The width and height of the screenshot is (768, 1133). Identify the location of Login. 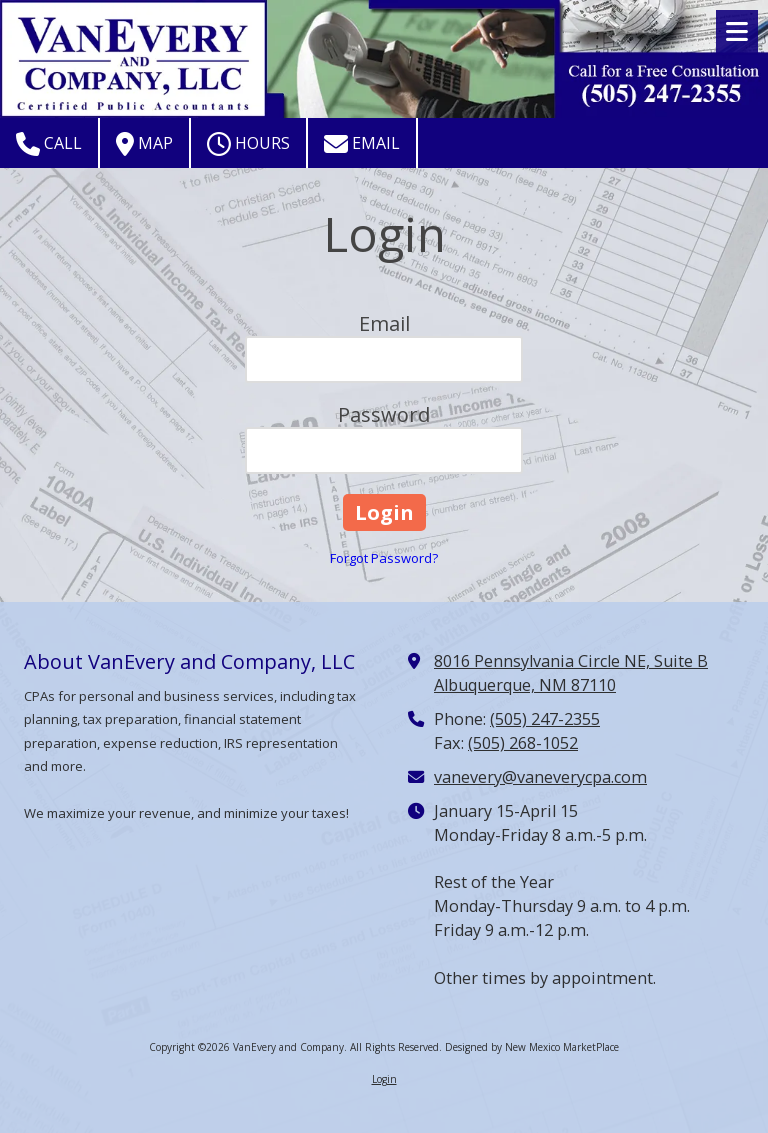
(384, 1079).